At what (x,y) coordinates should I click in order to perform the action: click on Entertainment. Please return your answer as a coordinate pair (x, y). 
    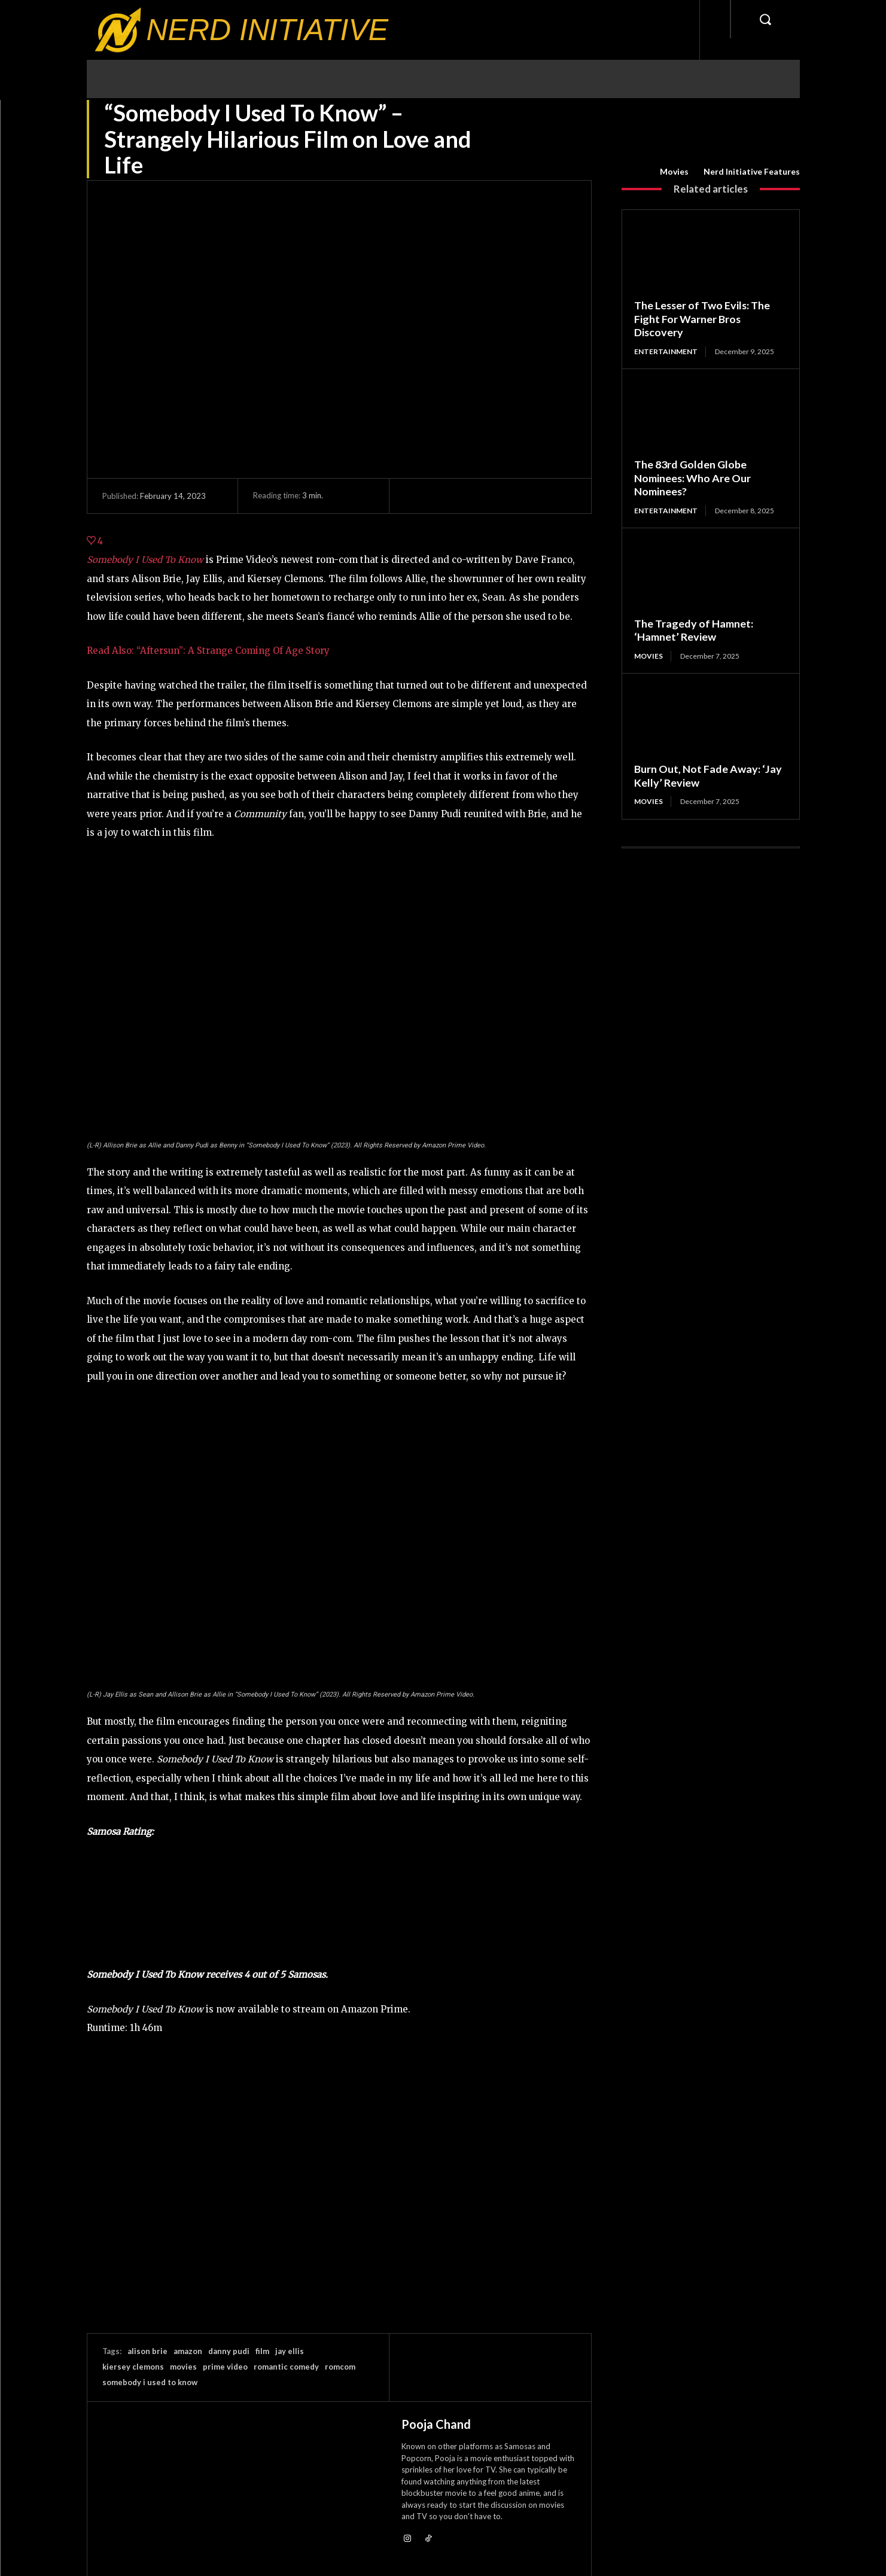
    Looking at the image, I should click on (666, 351).